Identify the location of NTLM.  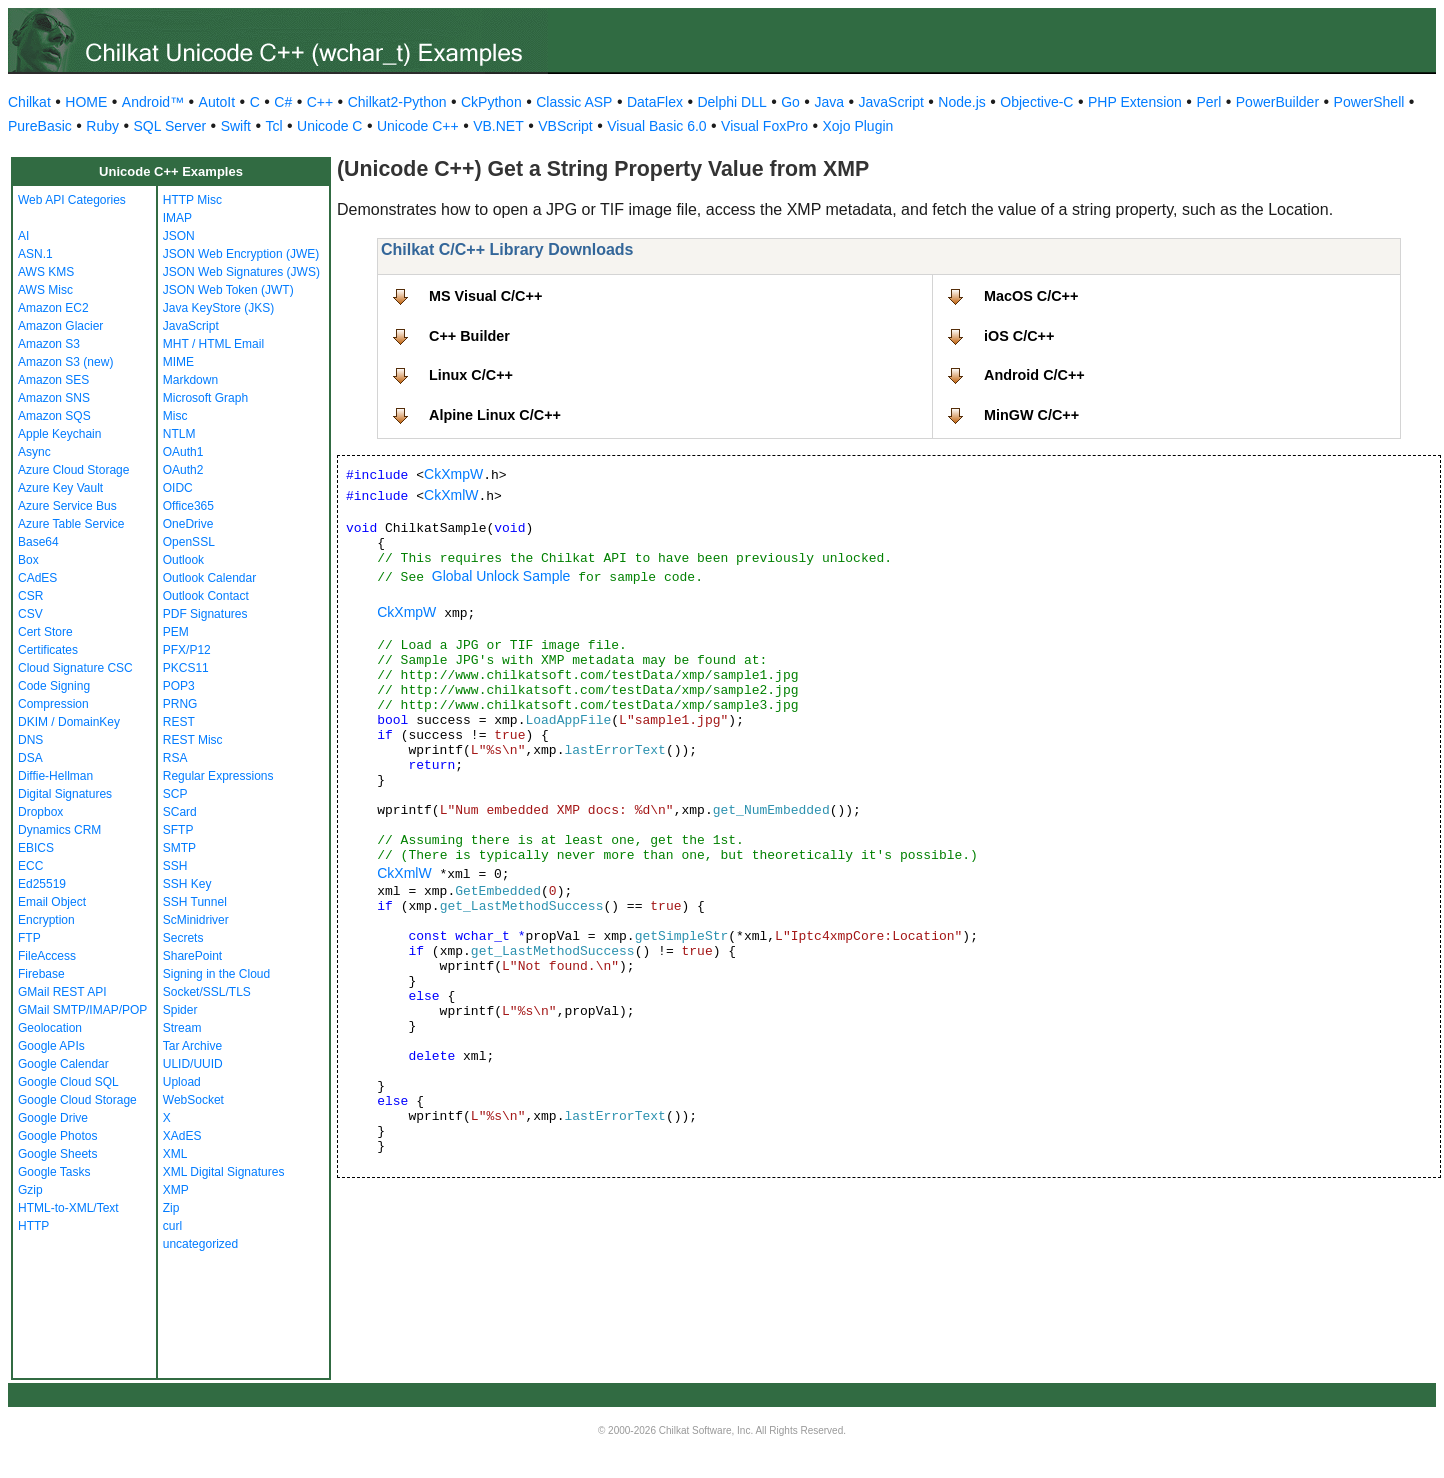
(179, 434).